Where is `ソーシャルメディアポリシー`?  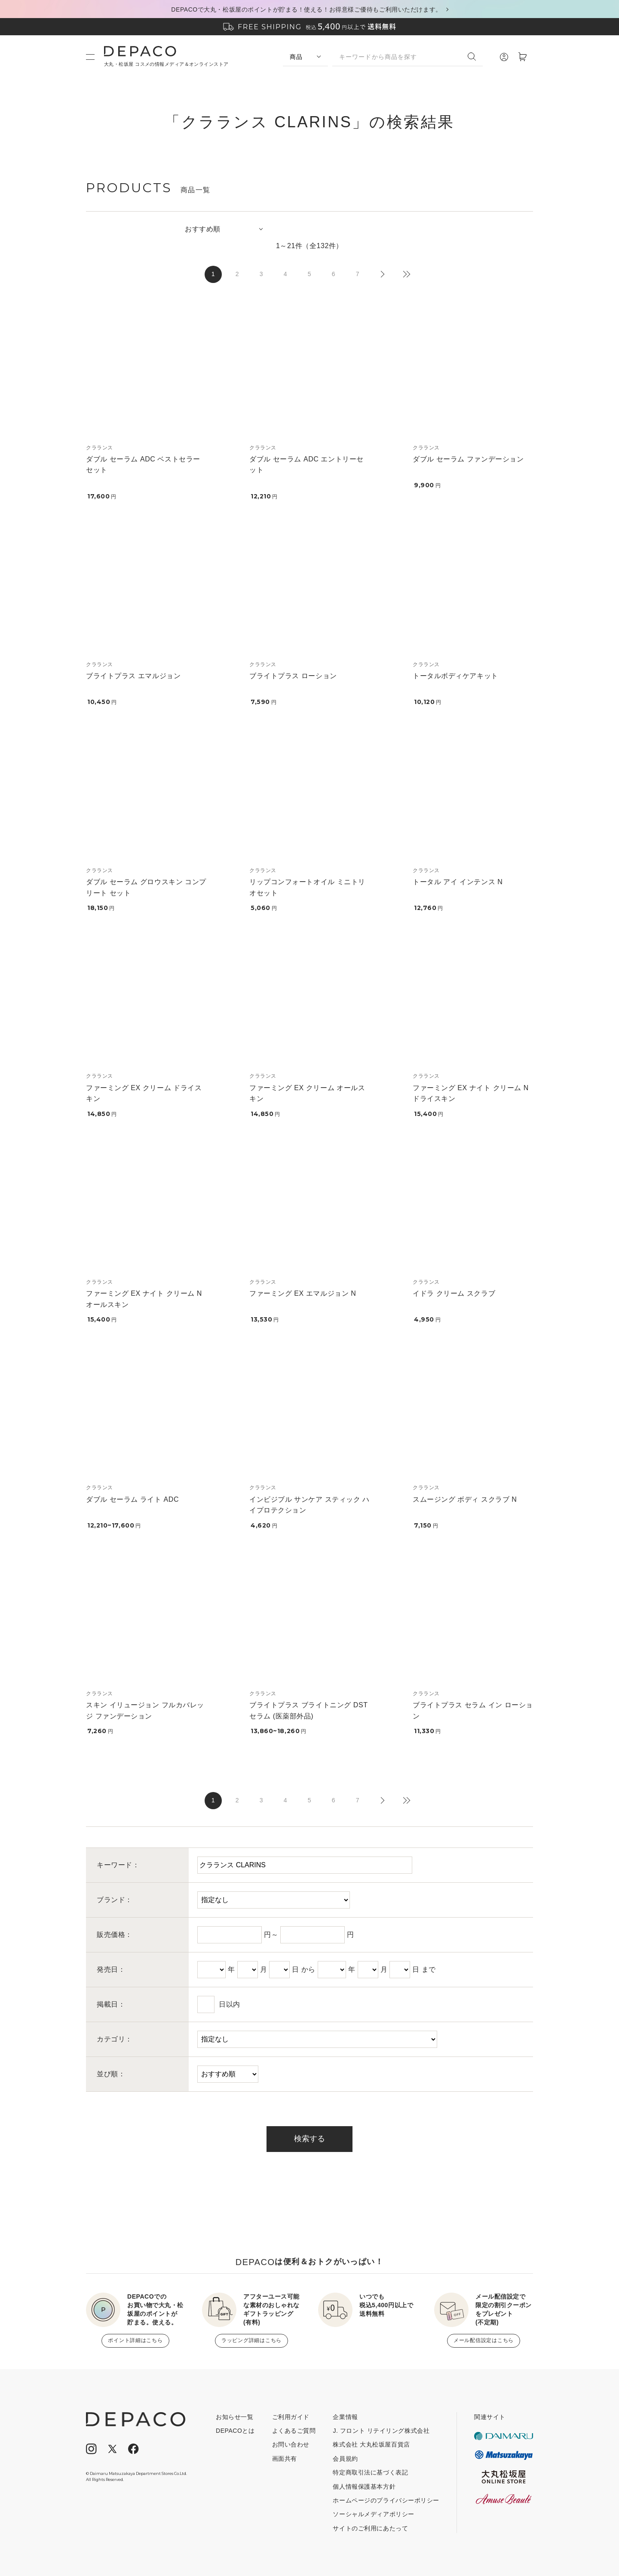 ソーシャルメディアポリシー is located at coordinates (373, 2514).